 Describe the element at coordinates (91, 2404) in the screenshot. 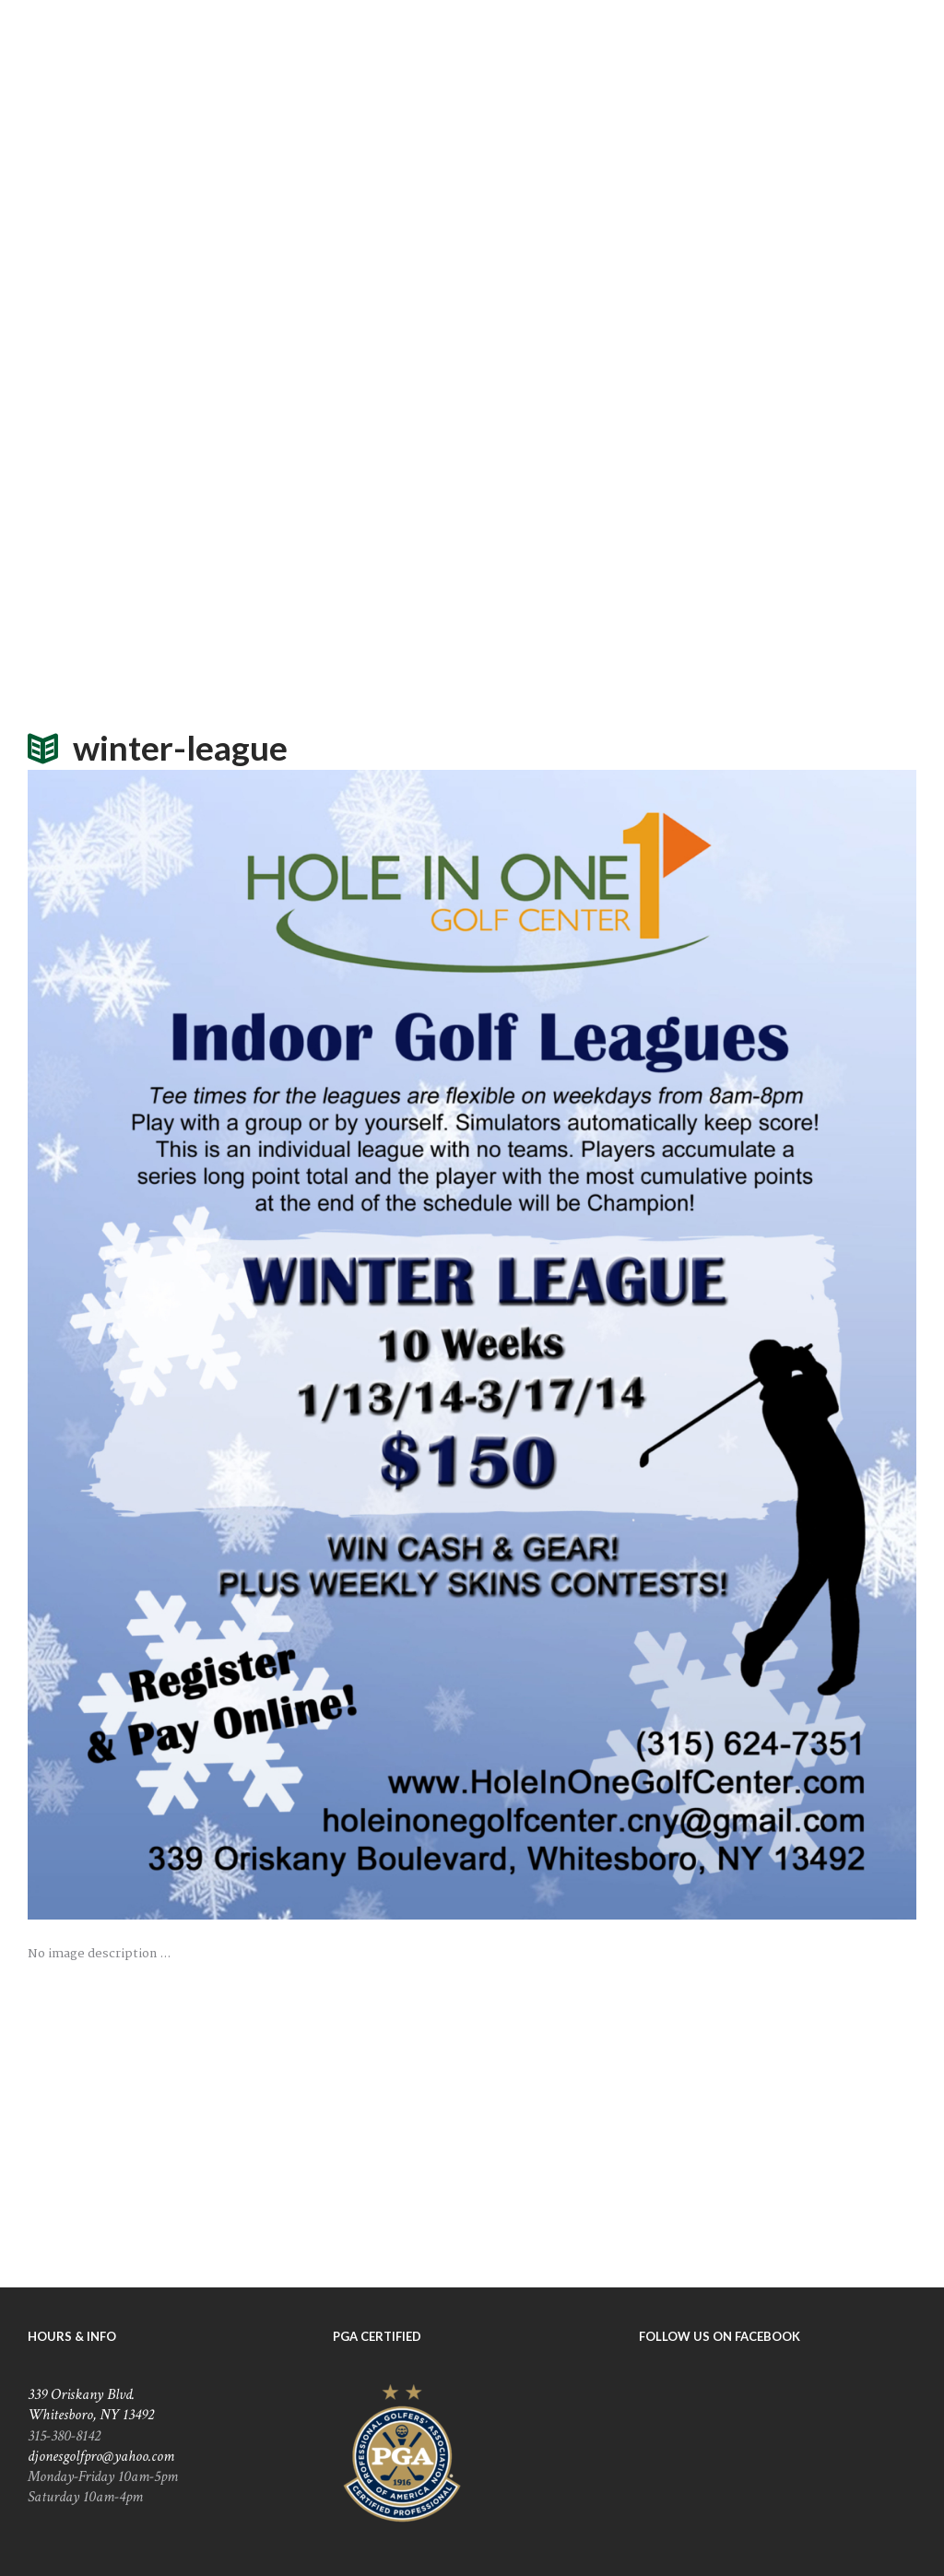

I see `339 Oriskany Blvd. Whitesboro, NY 13492` at that location.